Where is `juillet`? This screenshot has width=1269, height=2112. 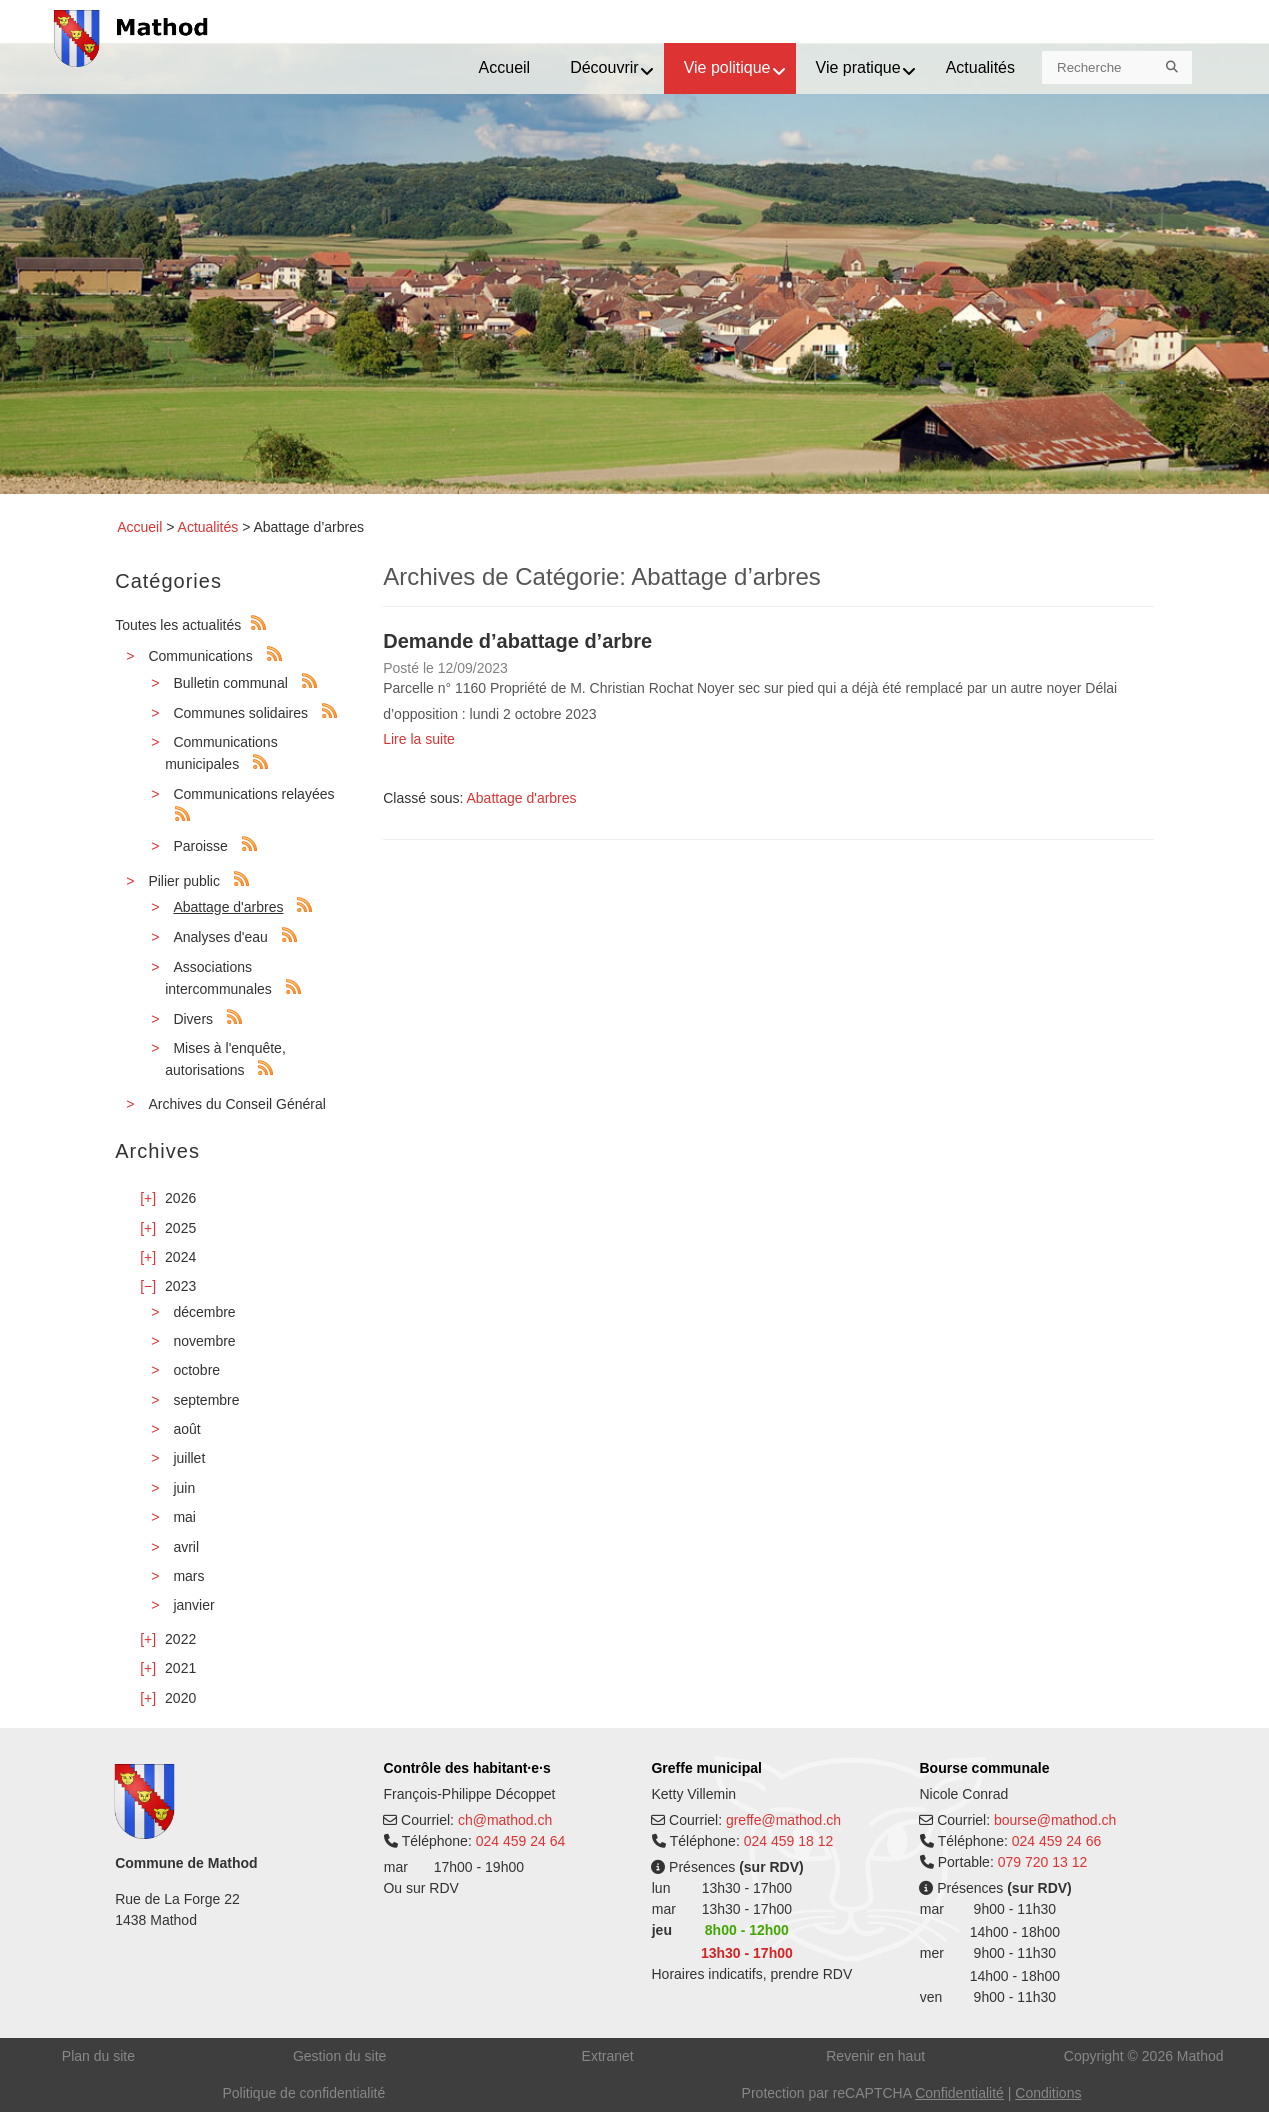 juillet is located at coordinates (189, 1458).